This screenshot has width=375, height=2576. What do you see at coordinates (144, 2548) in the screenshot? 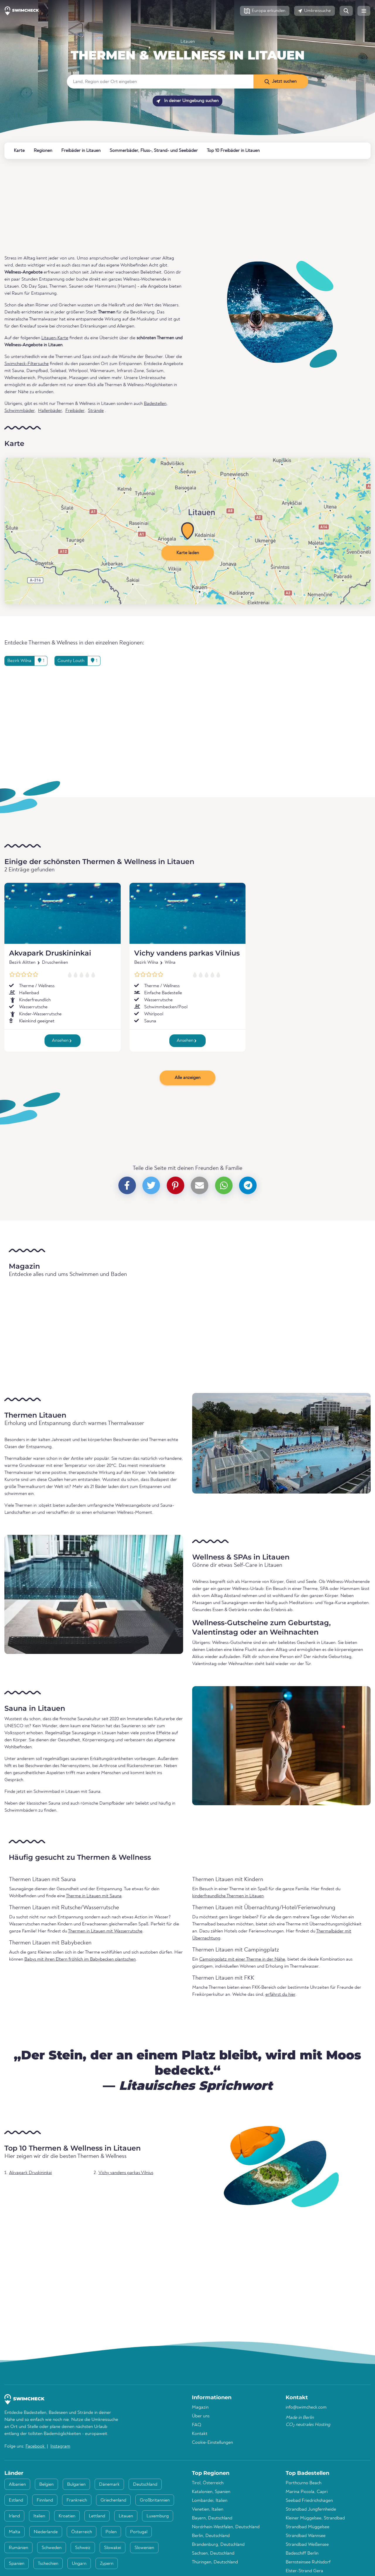
I see `Slowenien` at bounding box center [144, 2548].